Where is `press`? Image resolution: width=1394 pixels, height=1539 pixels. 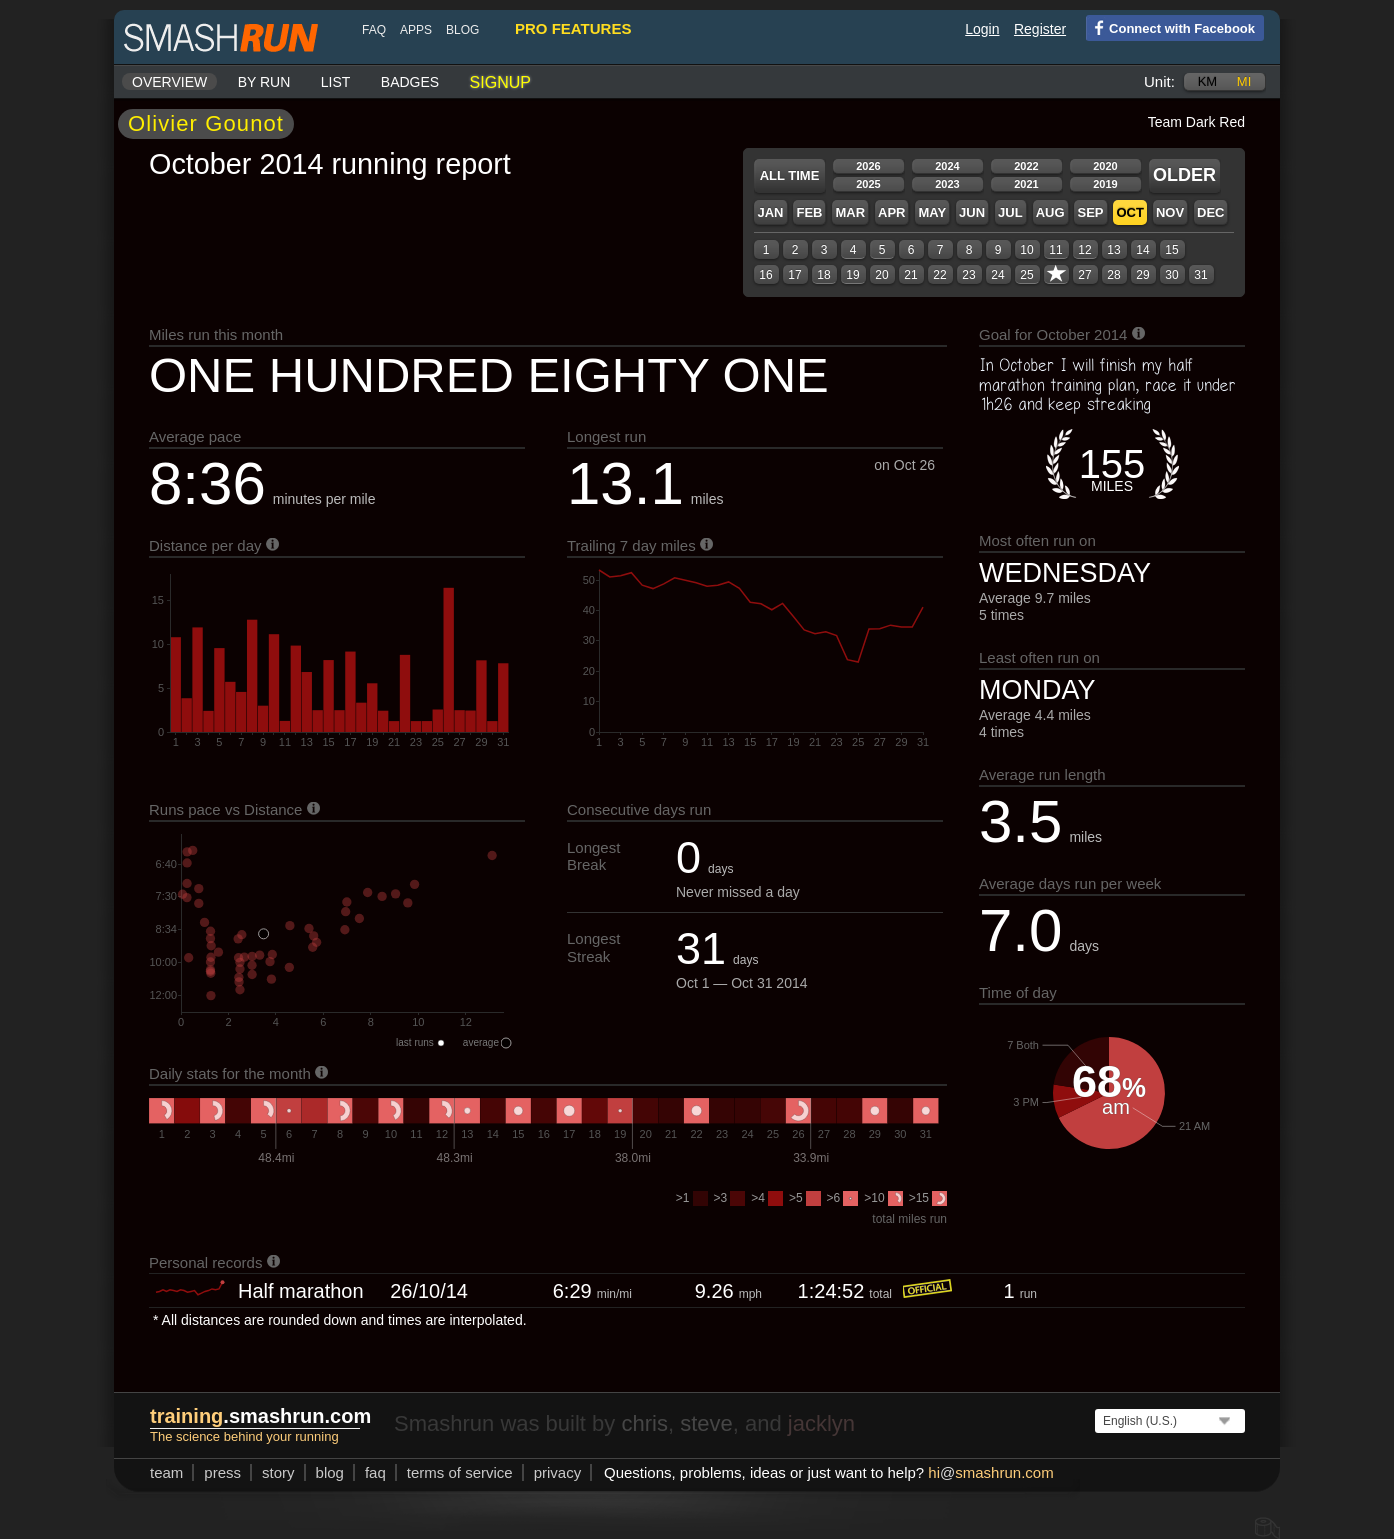
press is located at coordinates (222, 1472).